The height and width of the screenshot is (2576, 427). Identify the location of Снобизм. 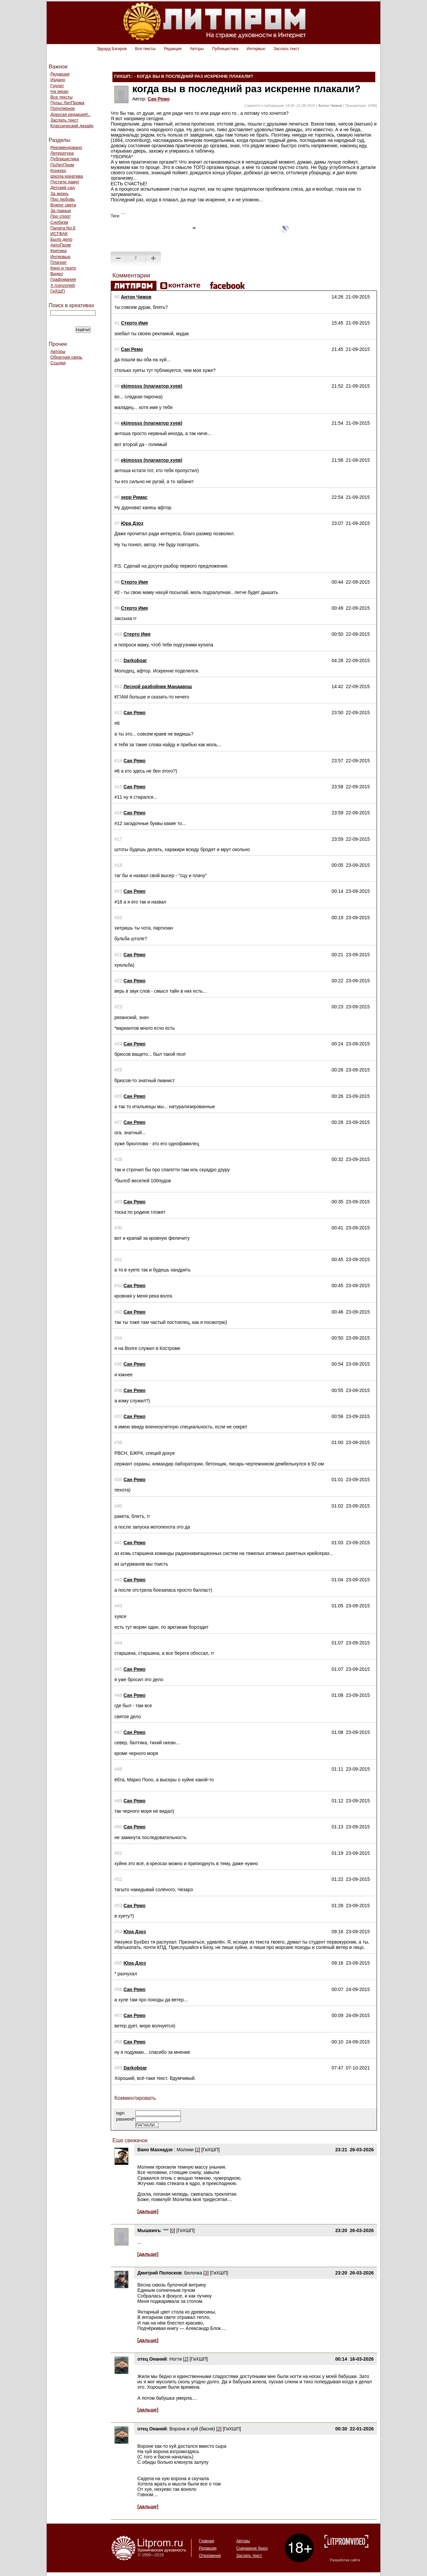
(59, 222).